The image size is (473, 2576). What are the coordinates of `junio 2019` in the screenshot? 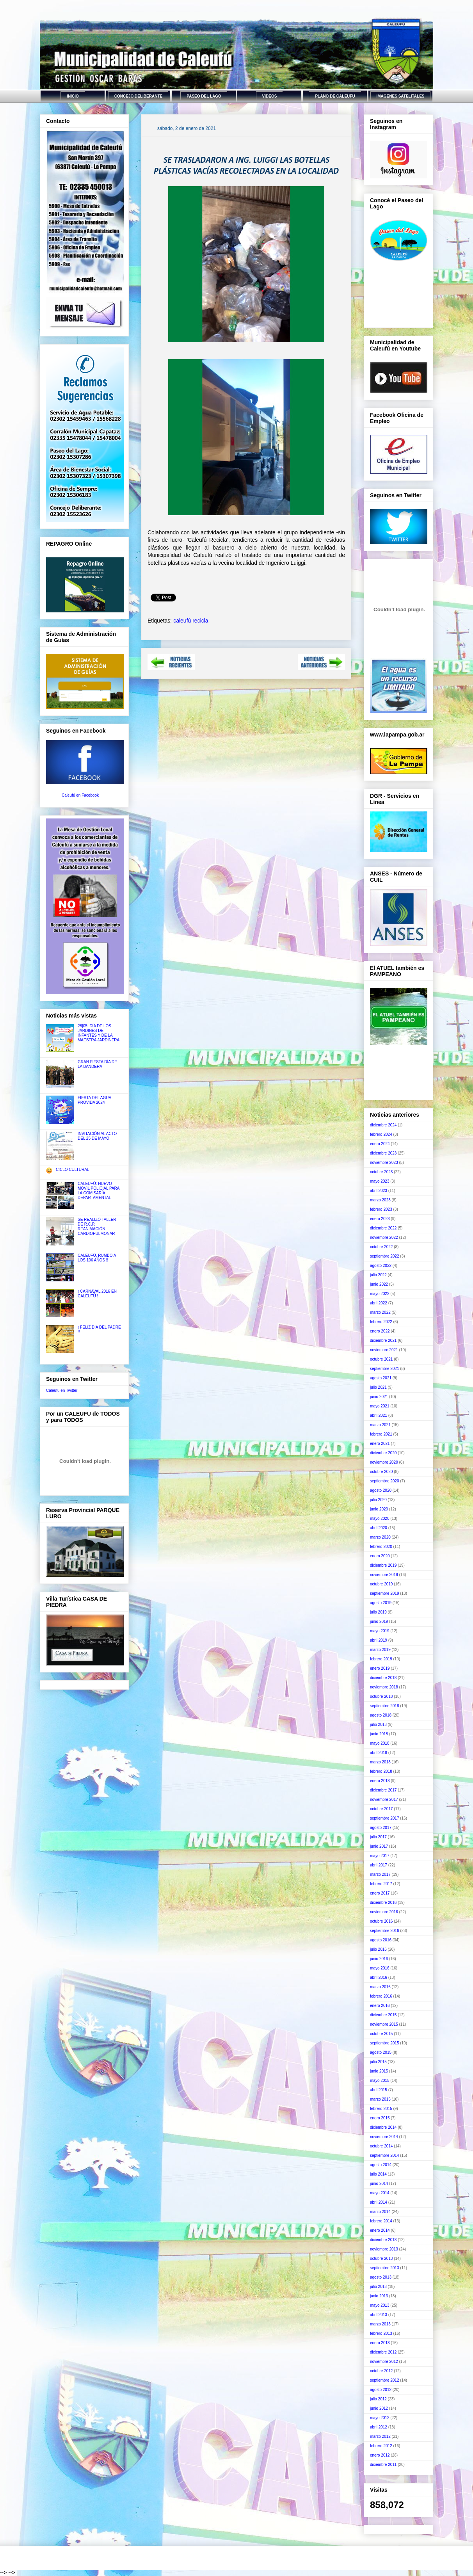 It's located at (379, 1621).